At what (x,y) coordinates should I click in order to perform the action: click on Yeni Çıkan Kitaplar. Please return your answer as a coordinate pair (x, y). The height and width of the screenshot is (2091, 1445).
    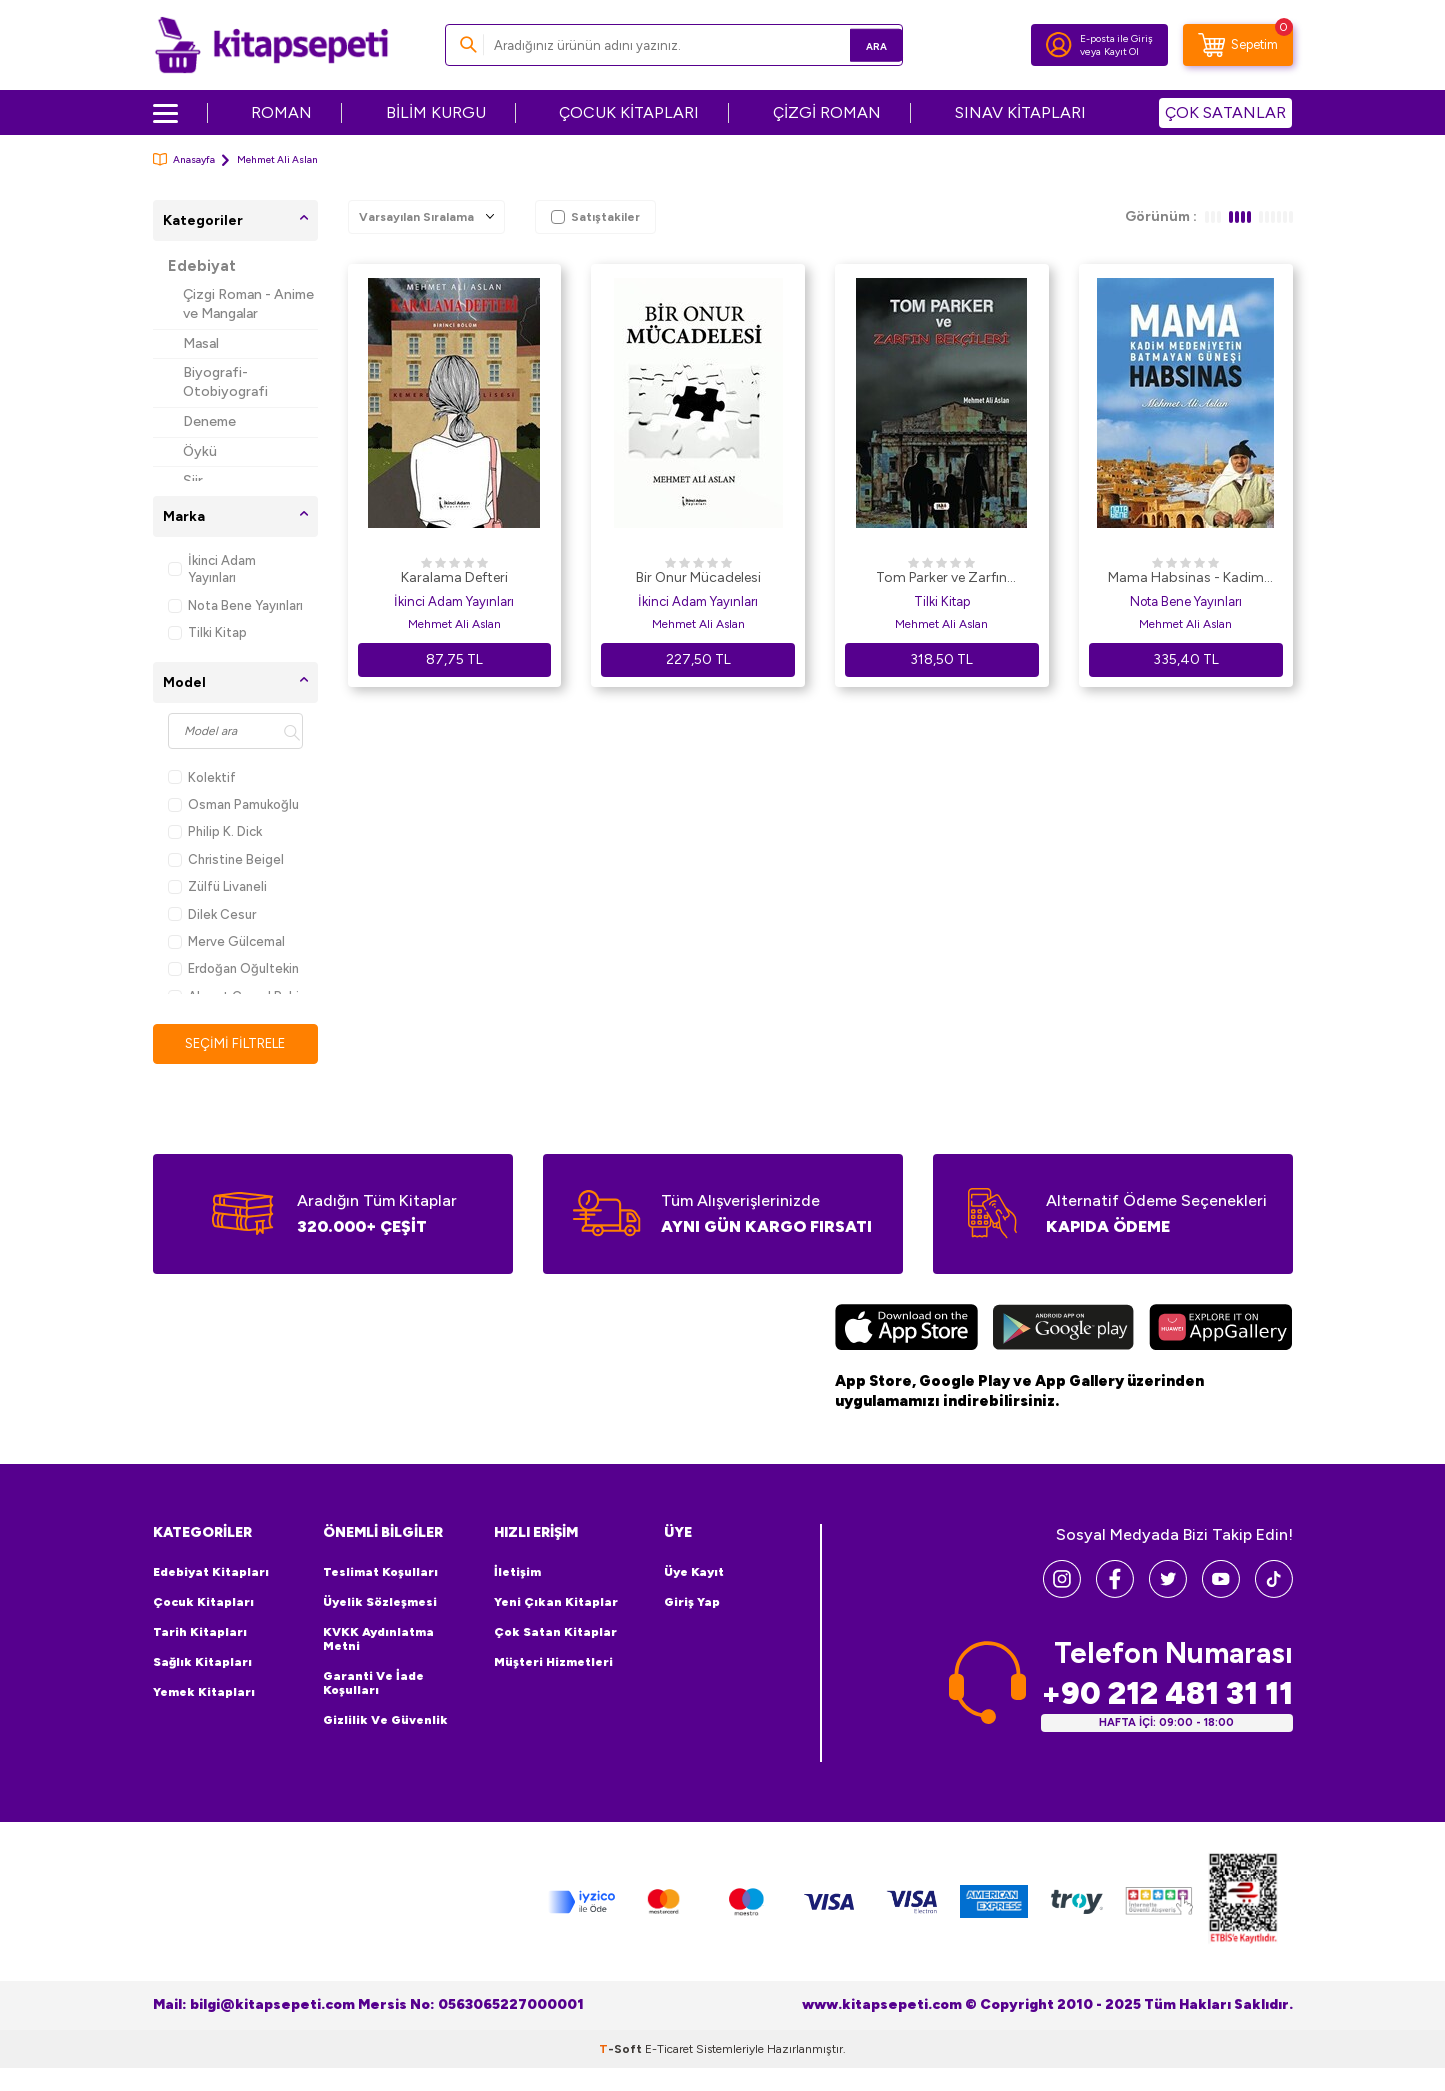
    Looking at the image, I should click on (556, 1603).